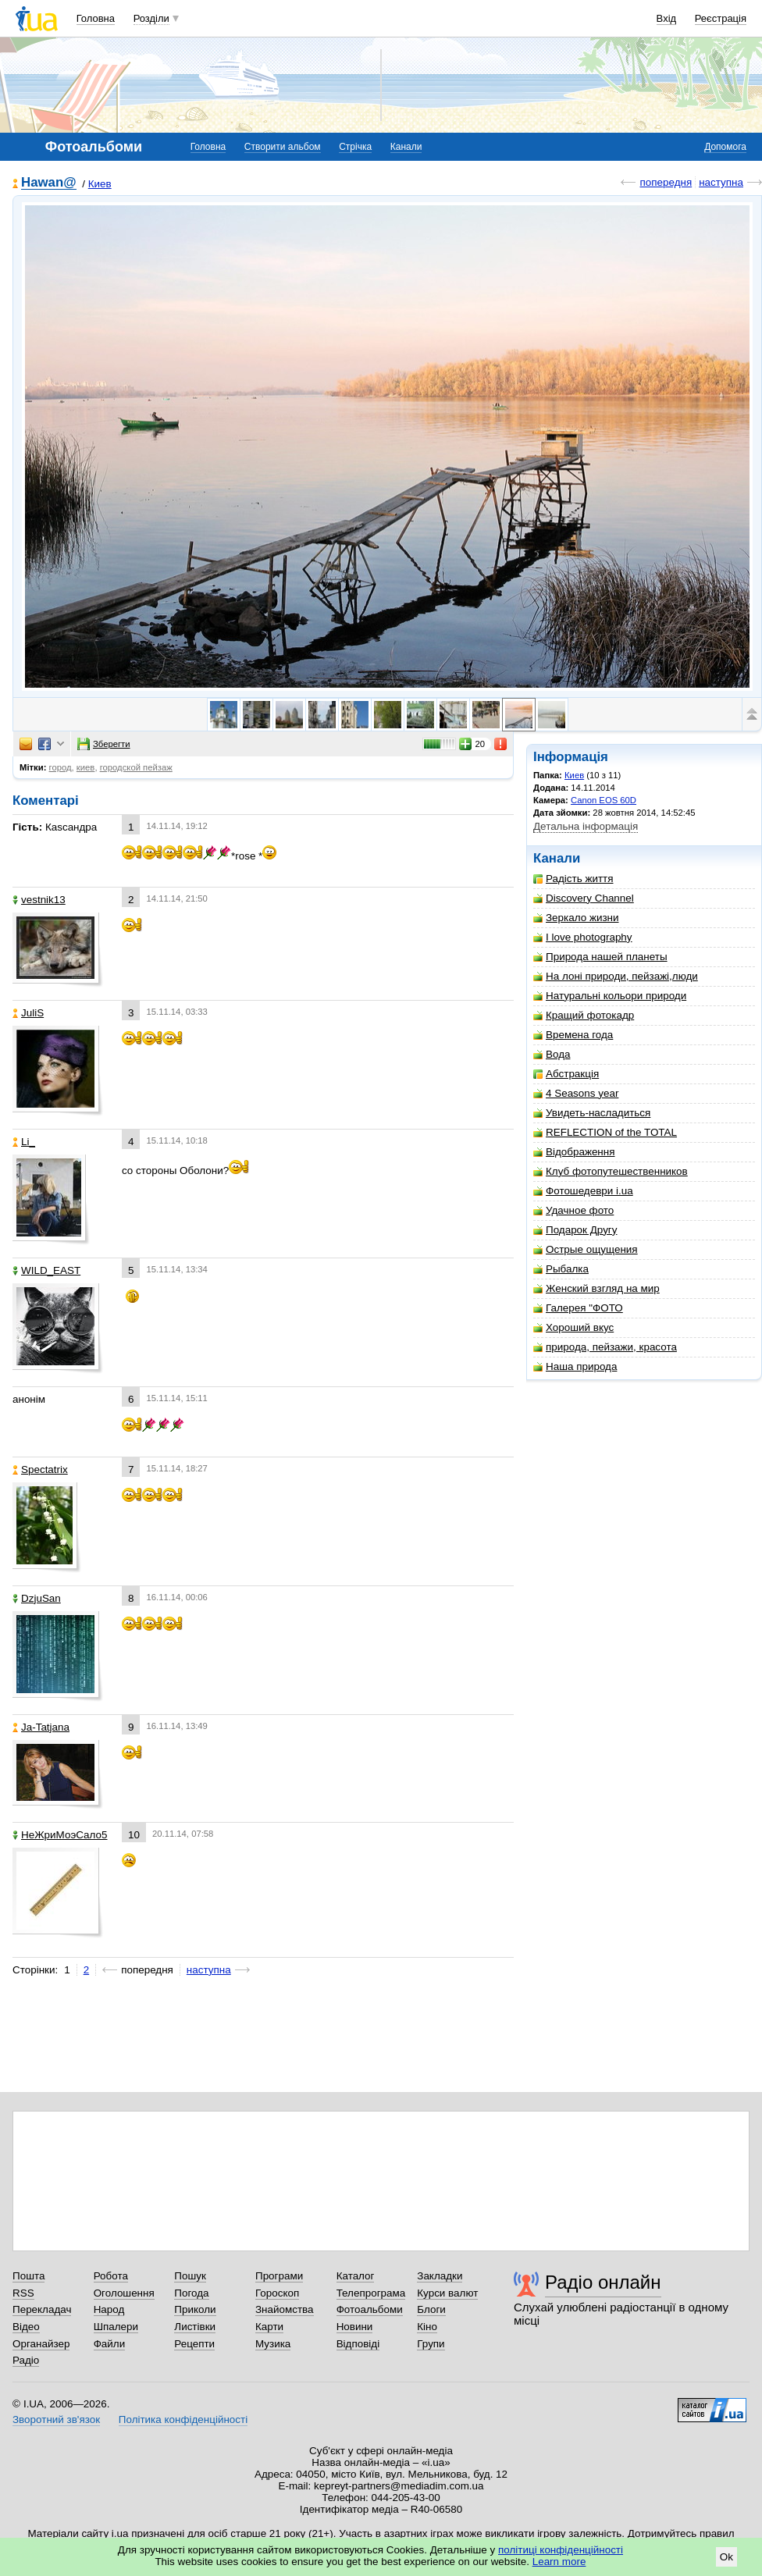 This screenshot has height=2576, width=762. I want to click on vestnik13, so click(39, 900).